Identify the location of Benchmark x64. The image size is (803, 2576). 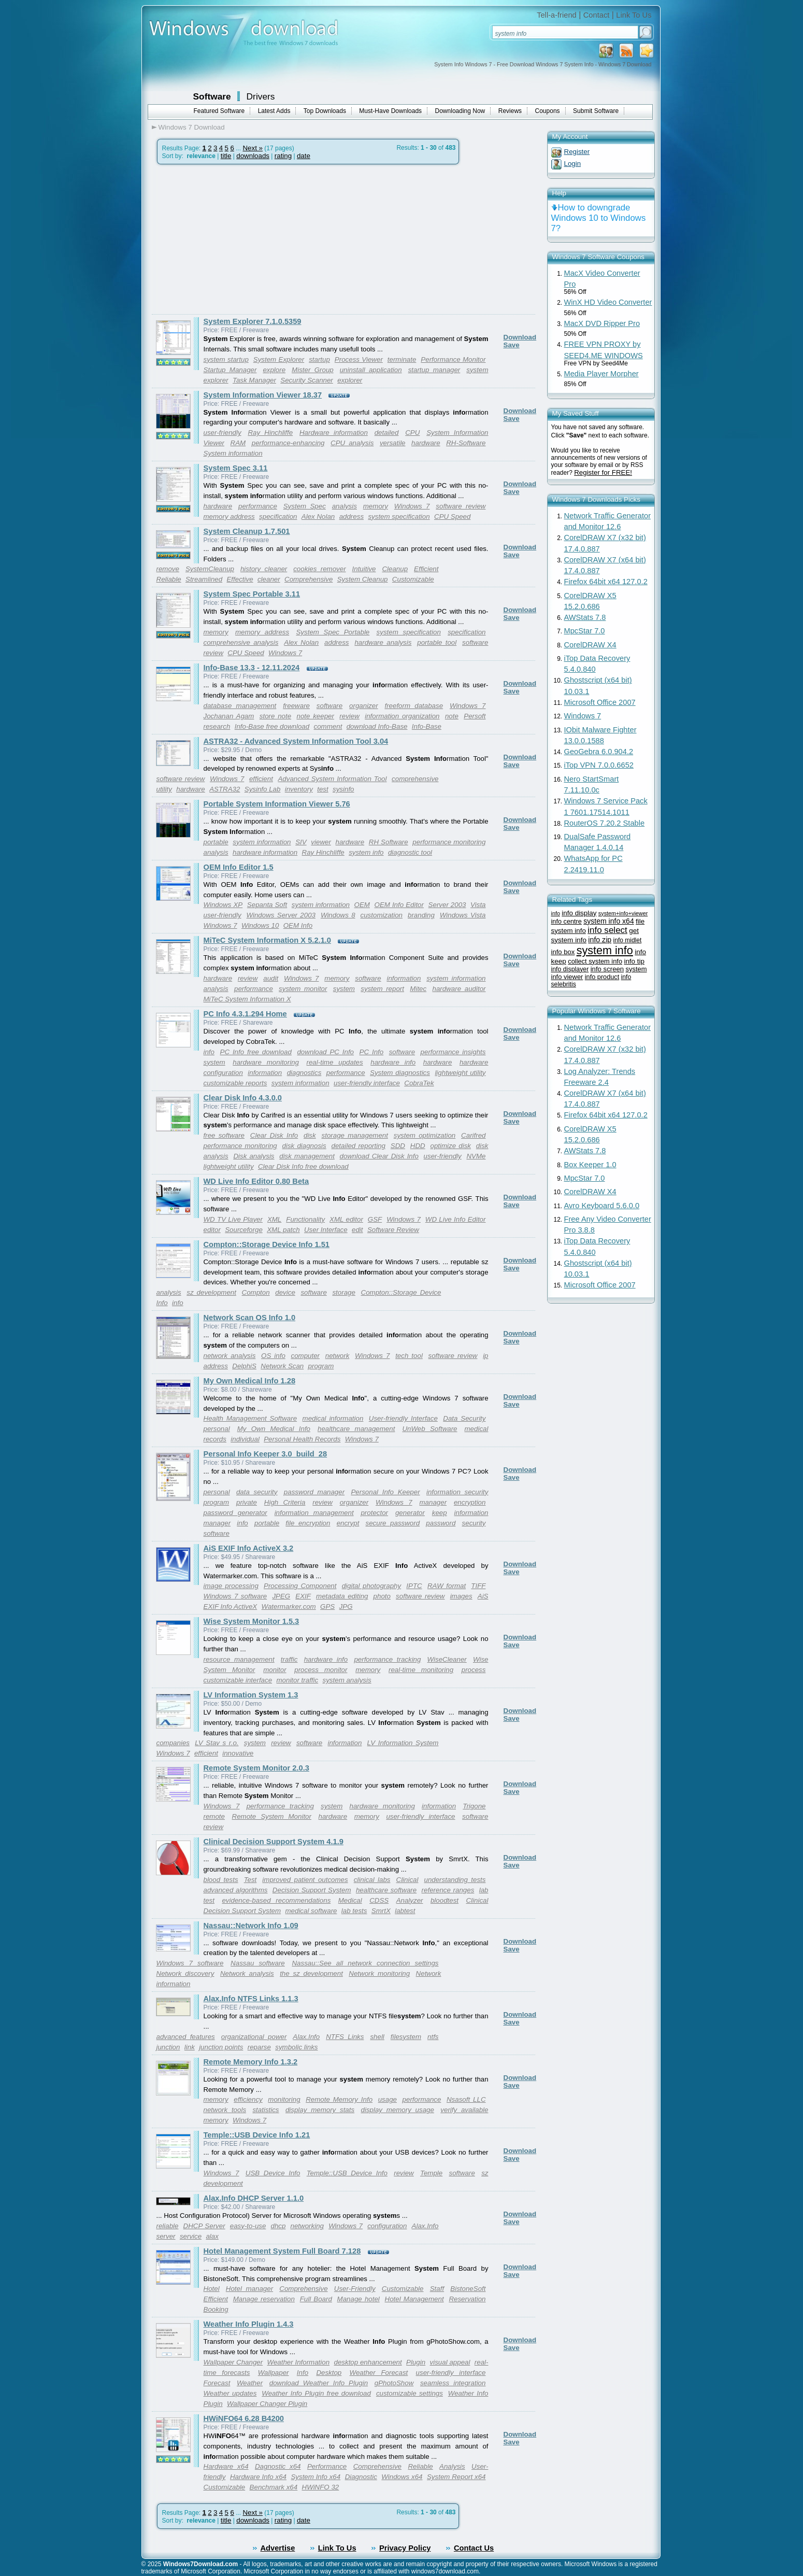
(274, 2487).